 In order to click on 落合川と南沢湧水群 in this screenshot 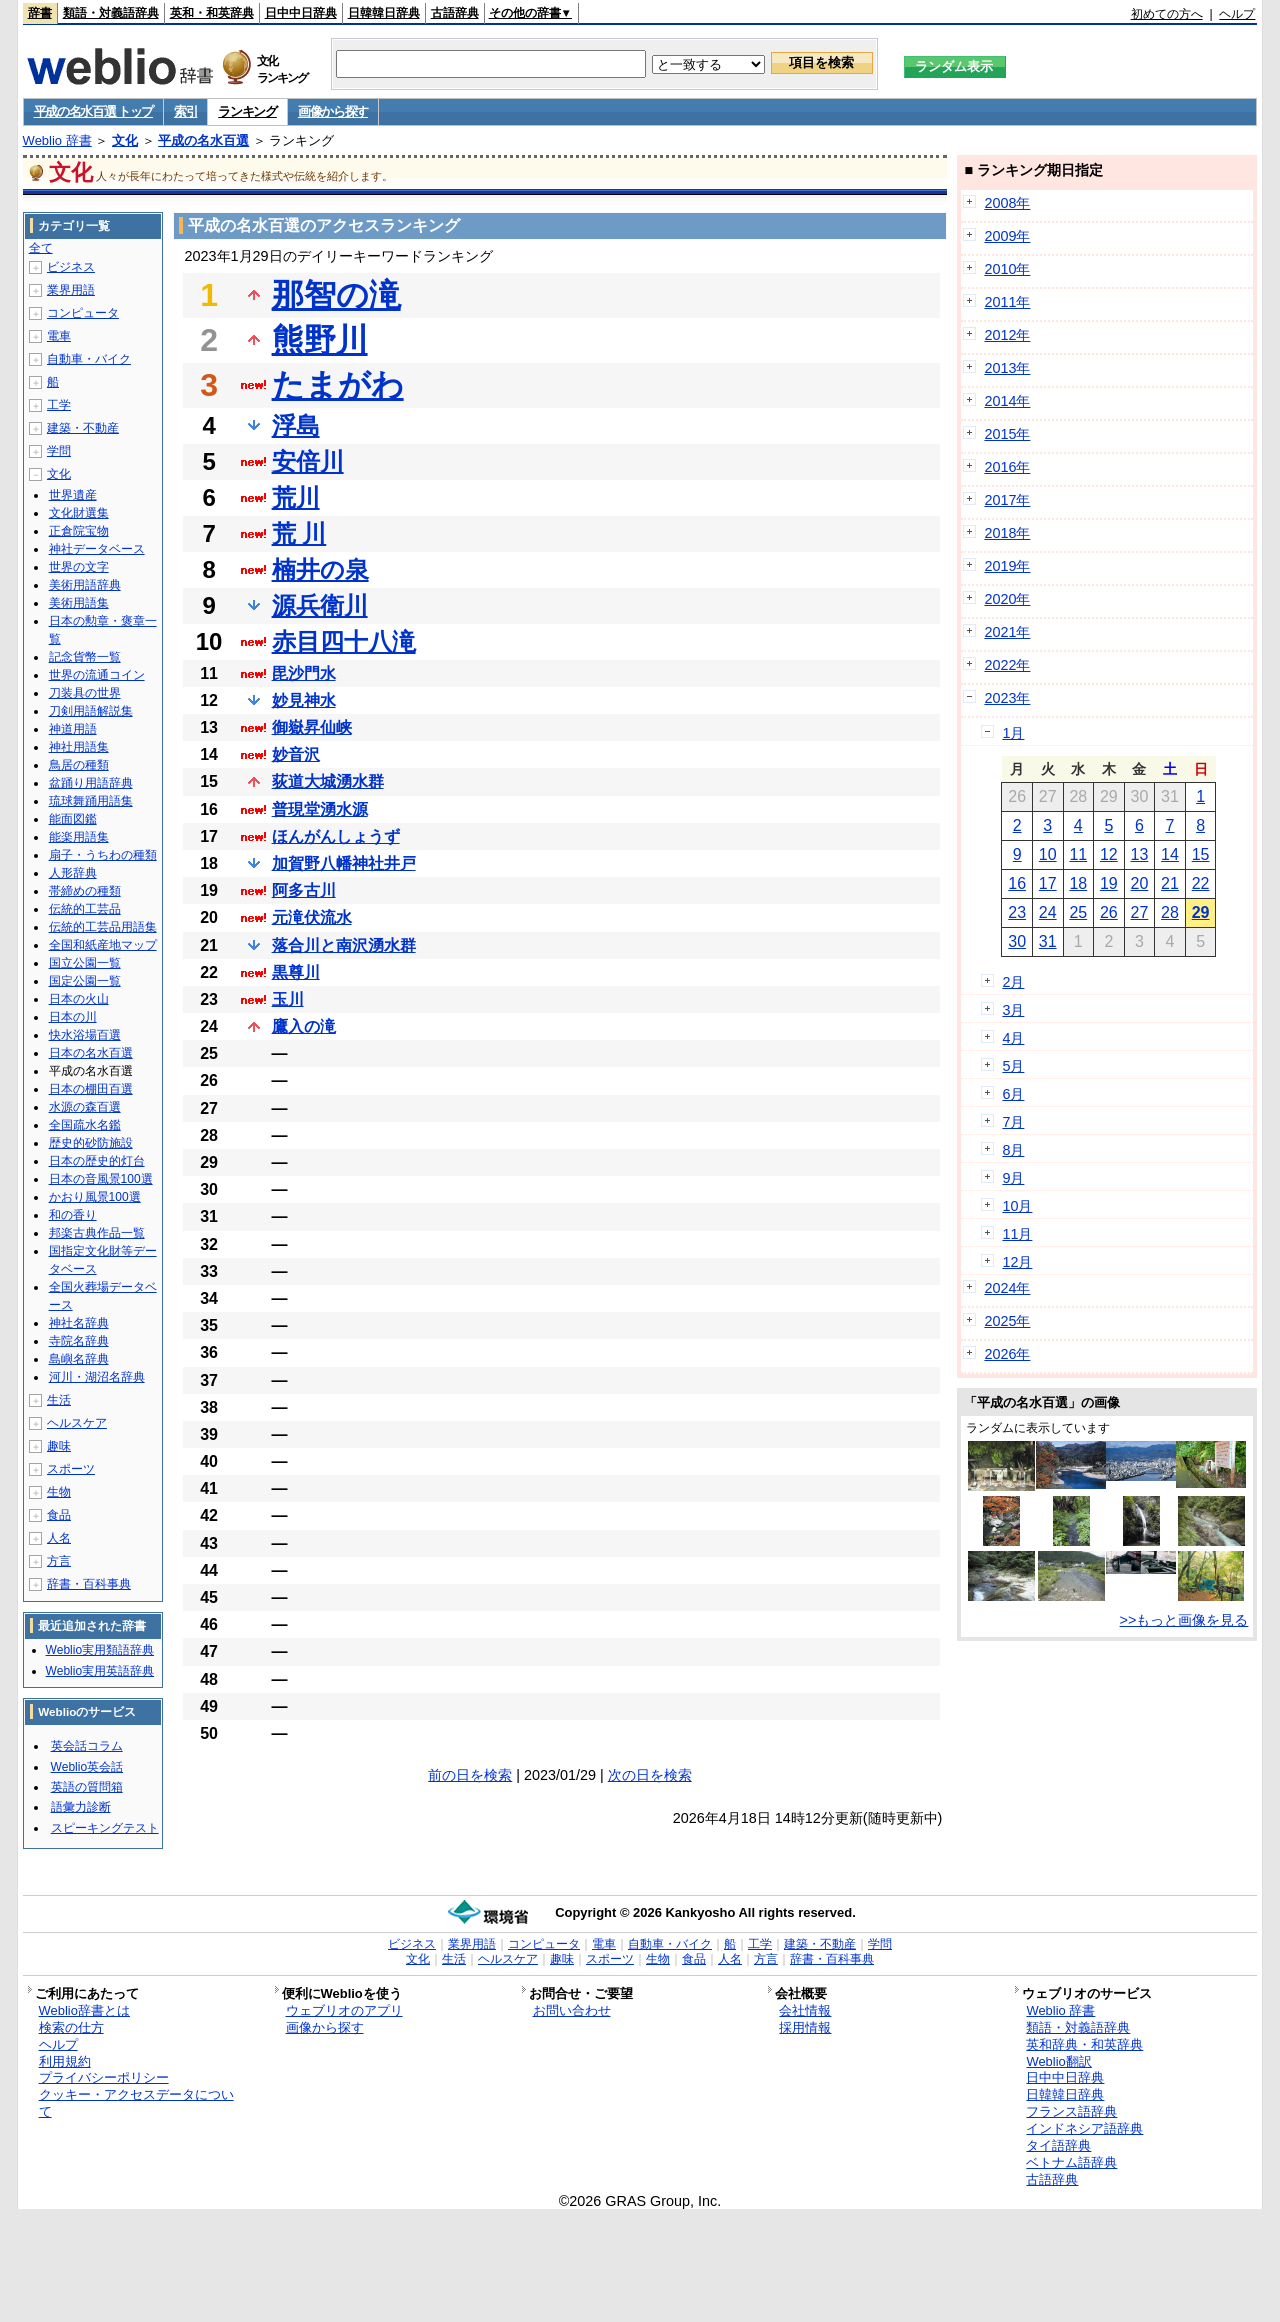, I will do `click(344, 945)`.